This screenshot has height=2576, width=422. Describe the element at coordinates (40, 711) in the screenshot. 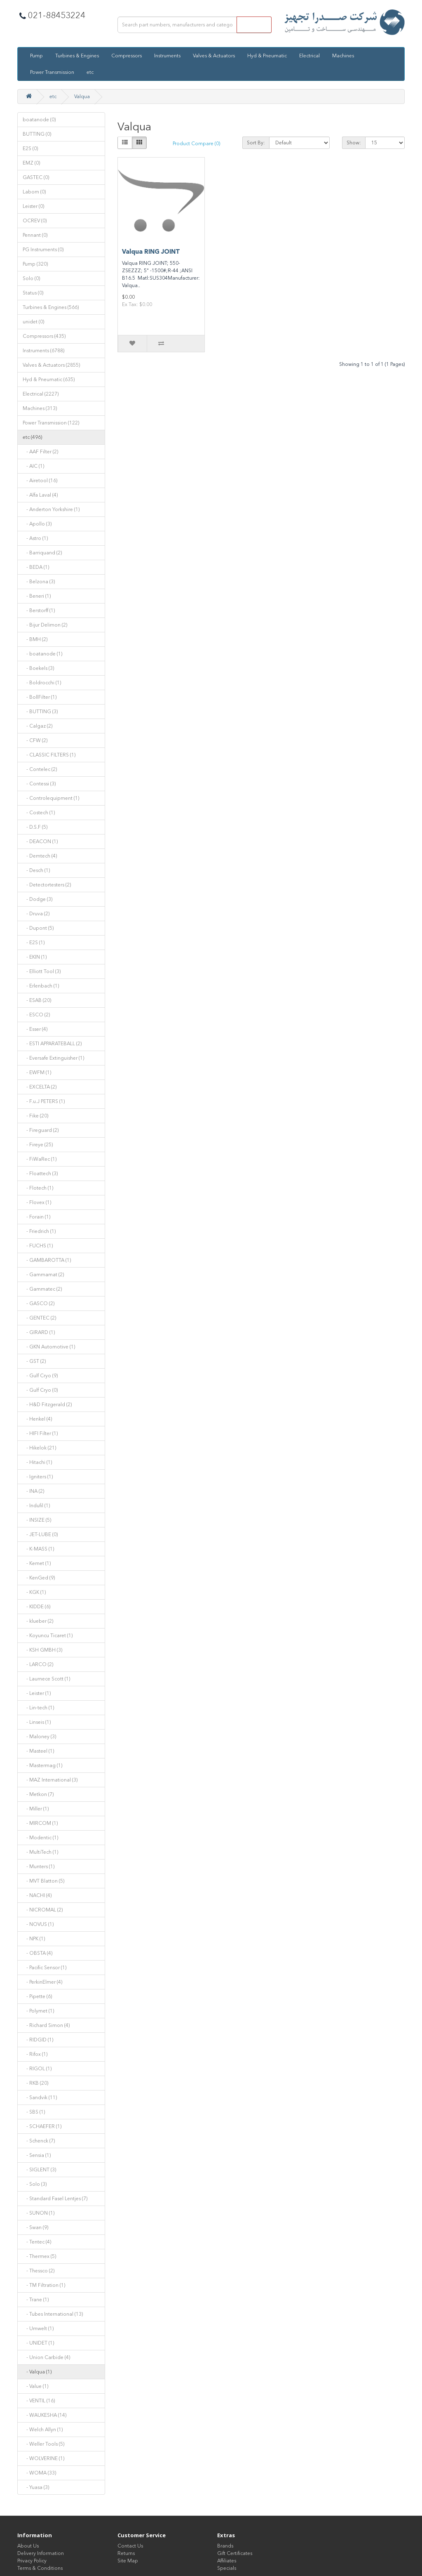

I see `- BUTTING (3)` at that location.